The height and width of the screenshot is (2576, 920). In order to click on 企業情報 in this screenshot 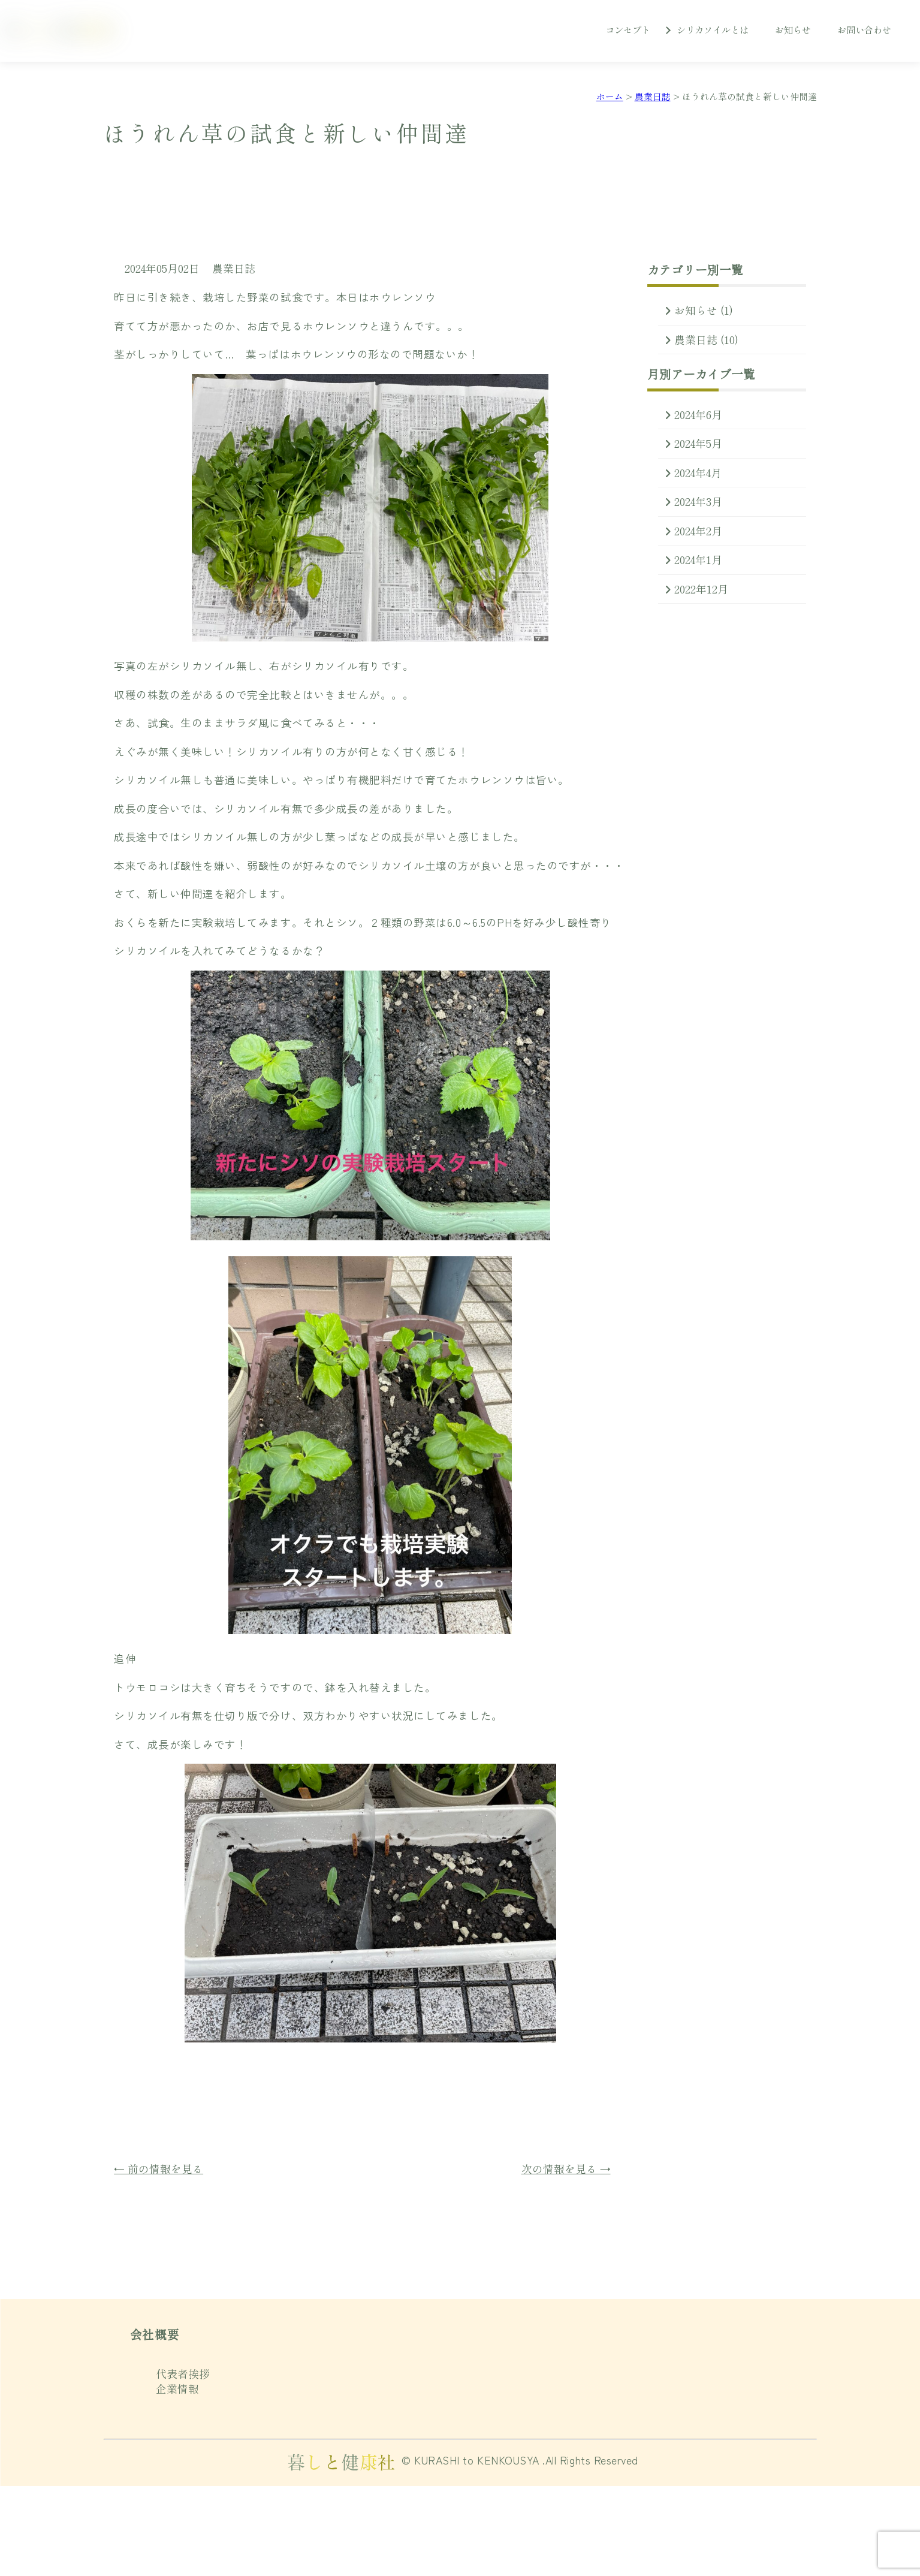, I will do `click(177, 2388)`.